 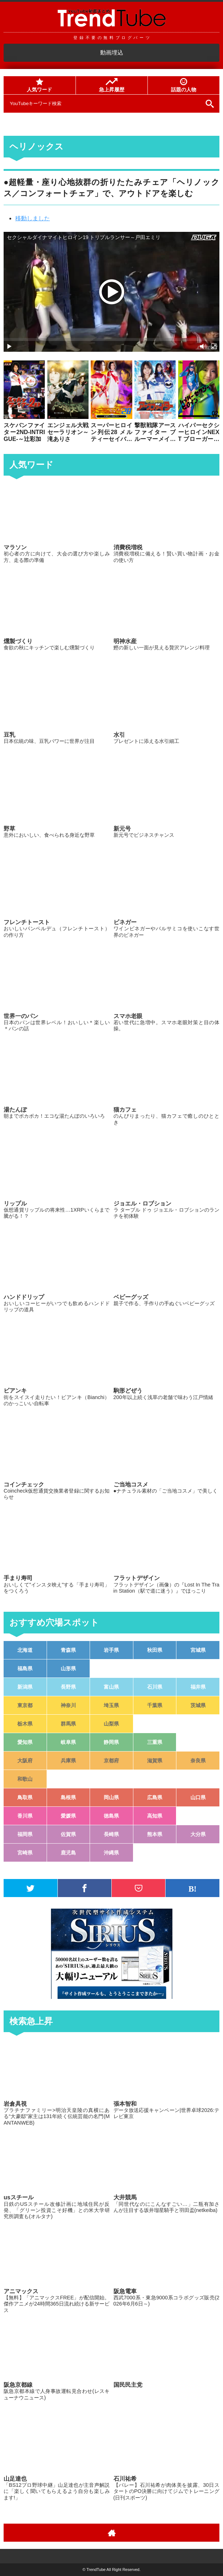 I want to click on 佐賀県, so click(x=68, y=1834).